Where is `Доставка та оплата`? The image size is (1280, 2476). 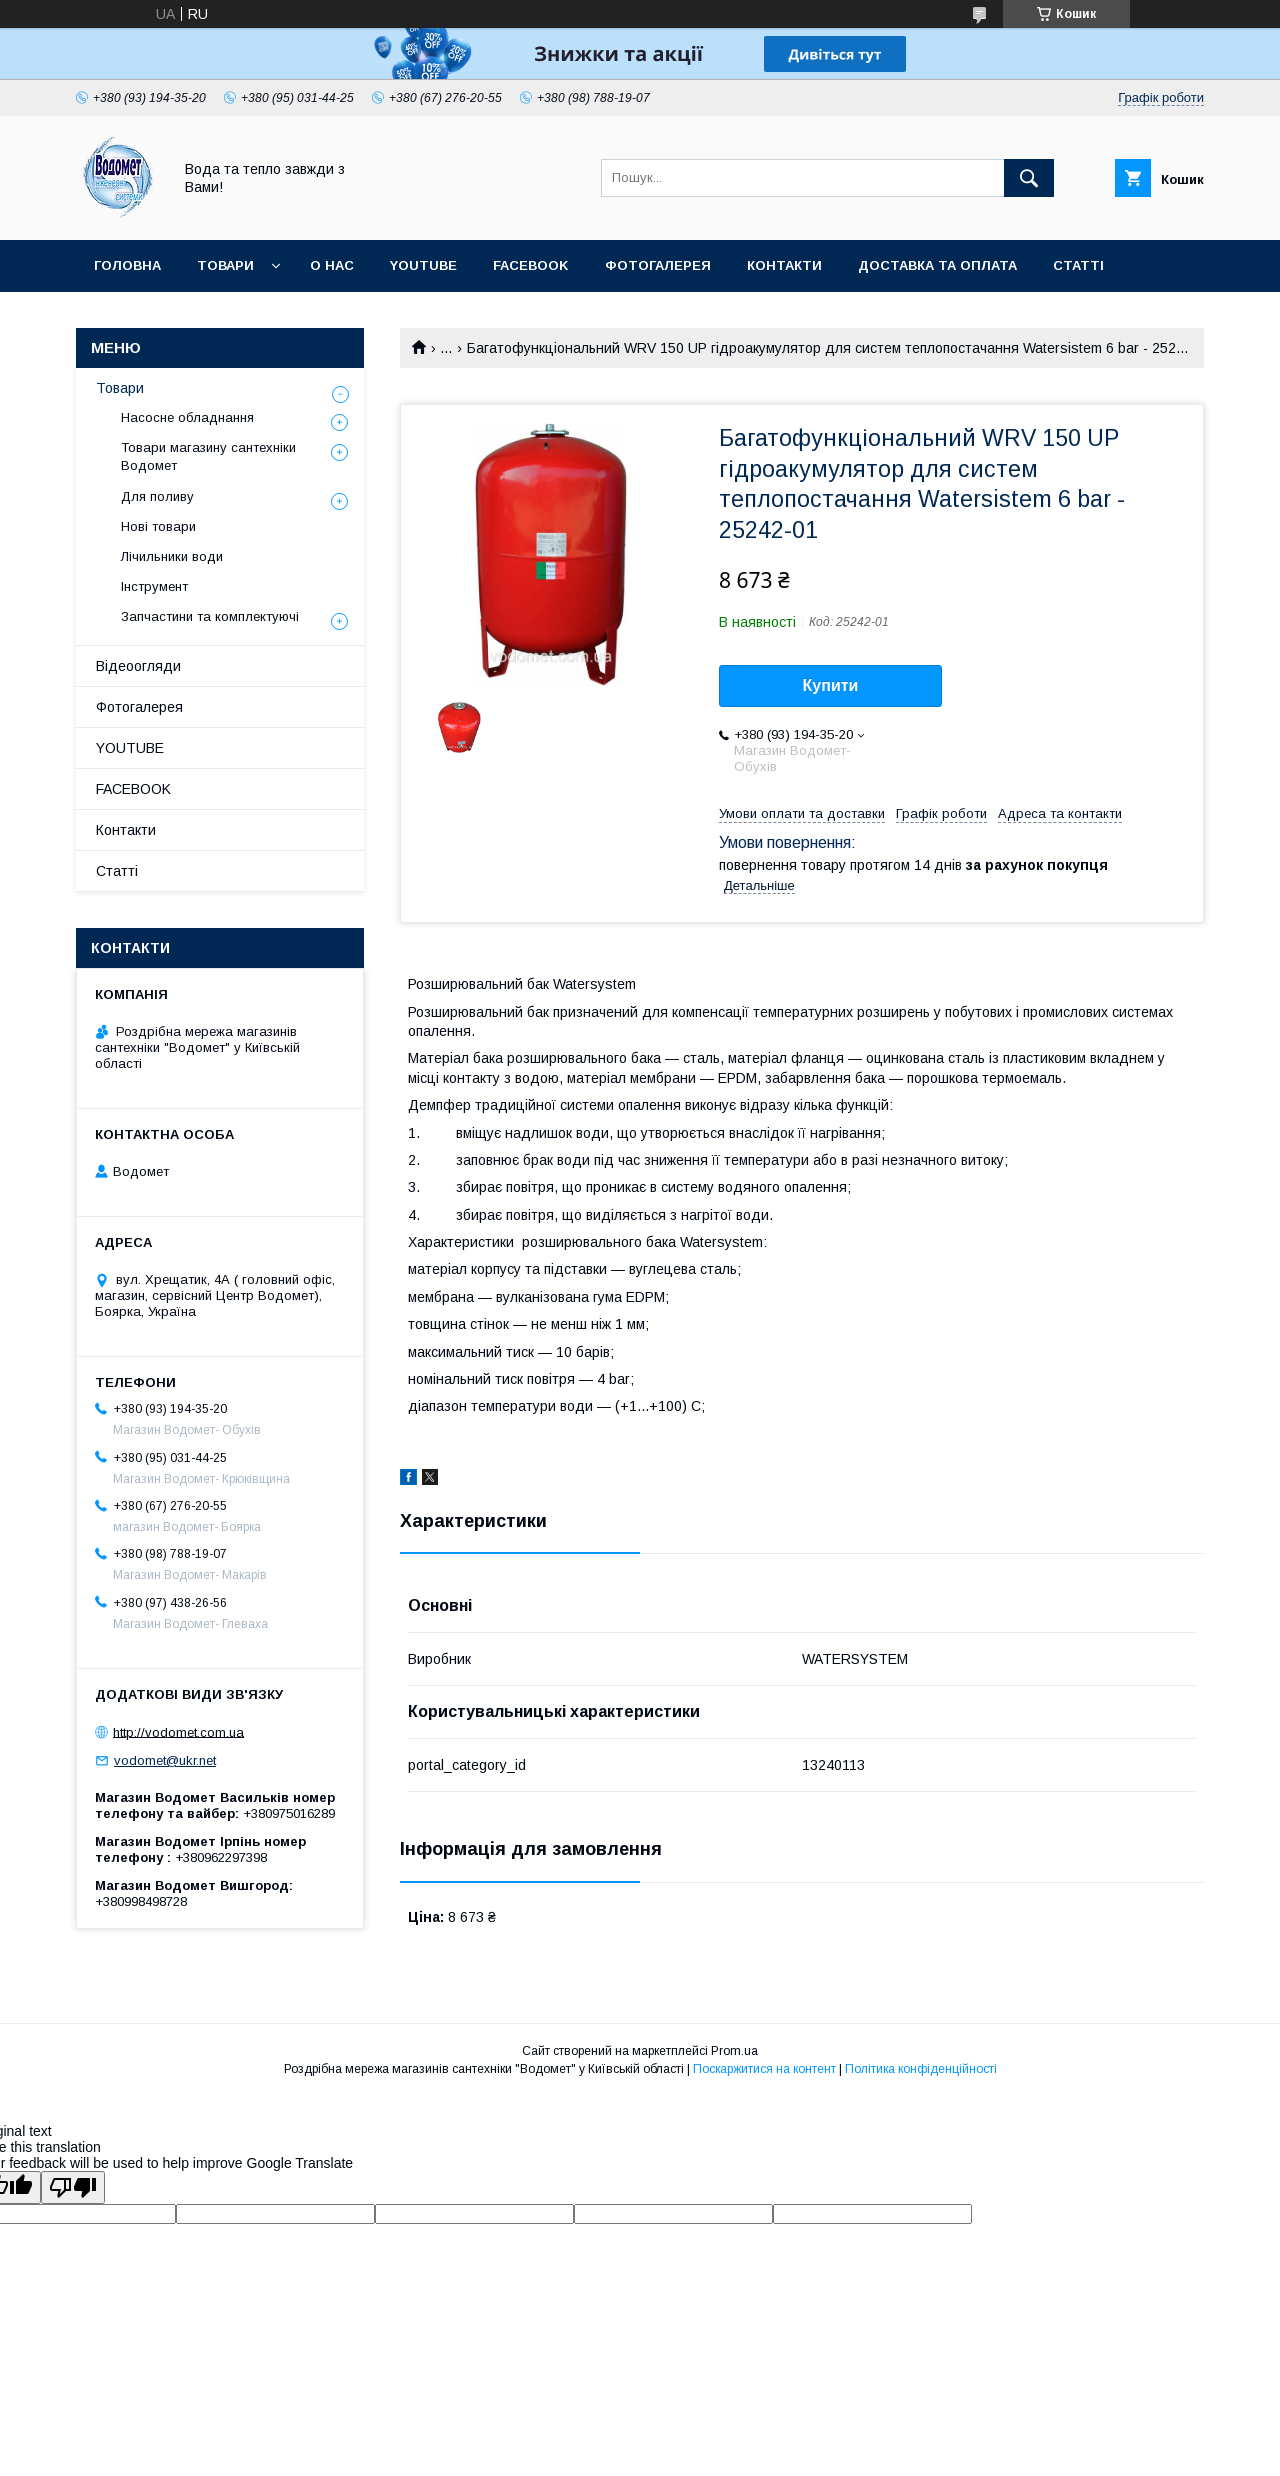
Доставка та оплата is located at coordinates (937, 265).